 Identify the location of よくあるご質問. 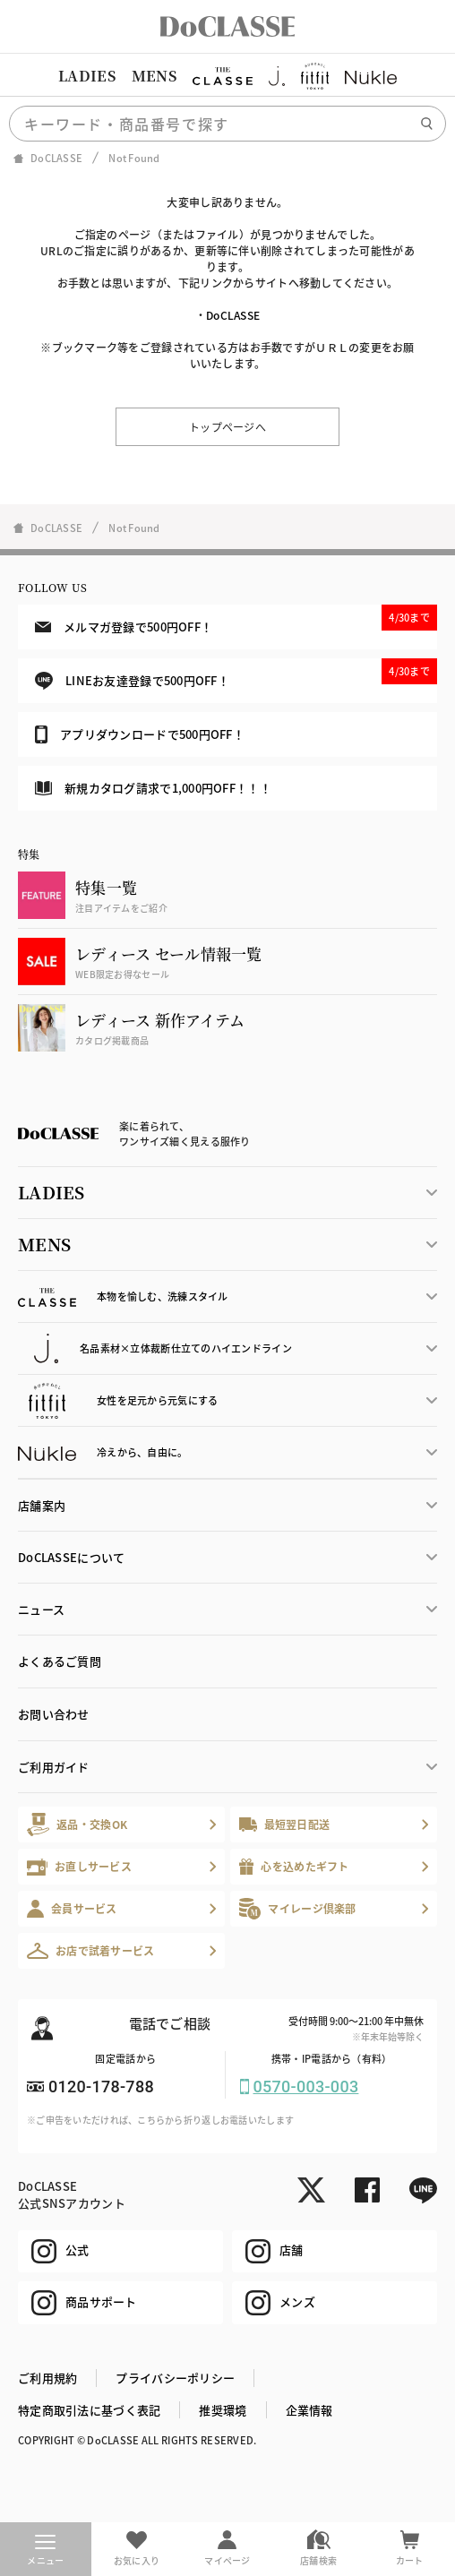
(59, 1661).